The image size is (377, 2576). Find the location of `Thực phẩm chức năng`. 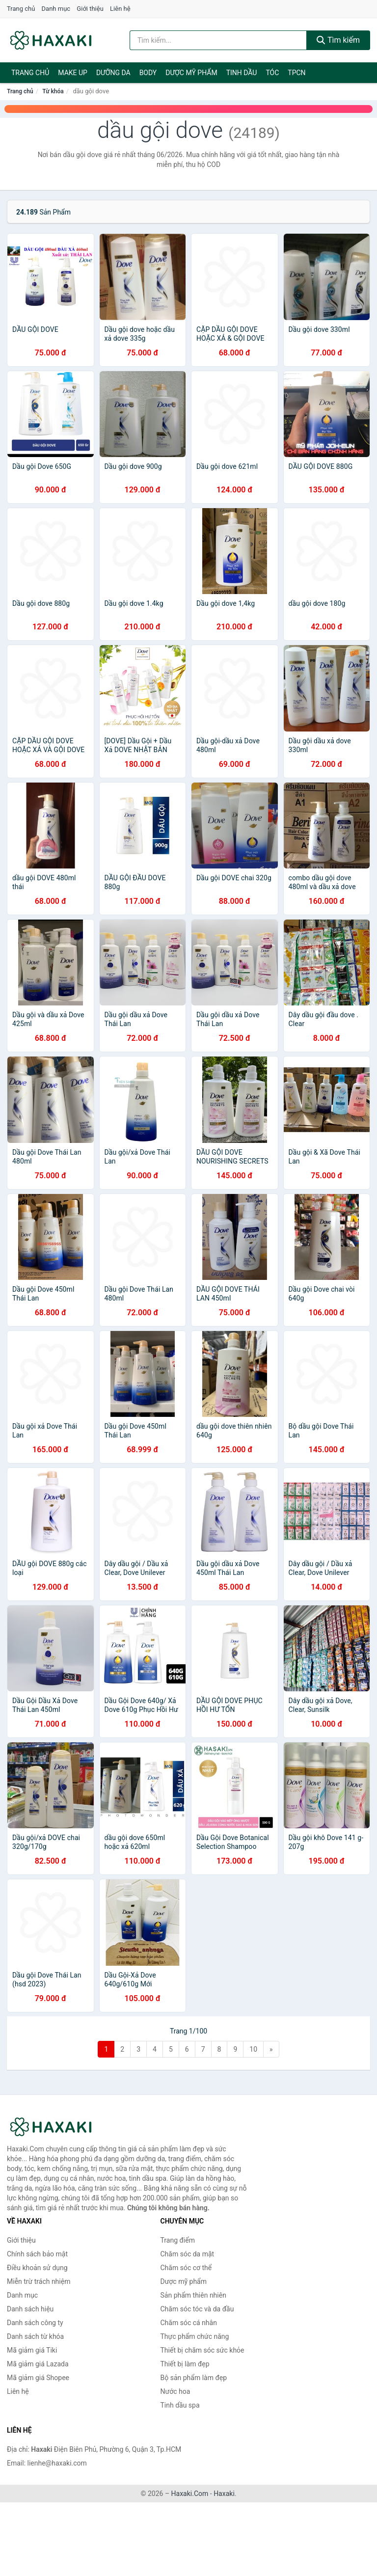

Thực phẩm chức năng is located at coordinates (195, 2336).